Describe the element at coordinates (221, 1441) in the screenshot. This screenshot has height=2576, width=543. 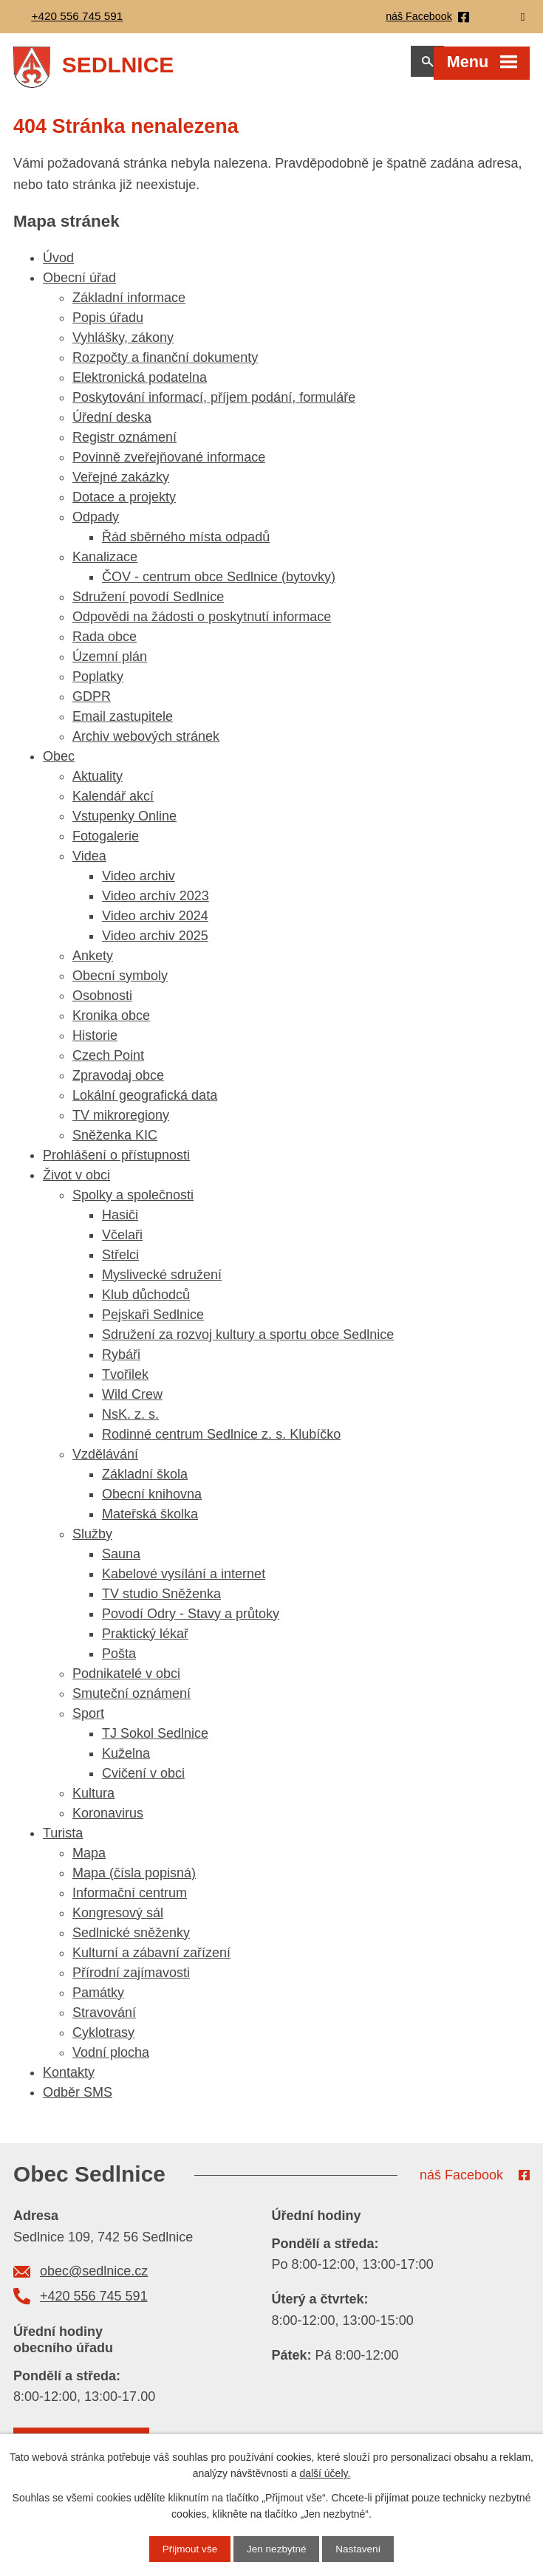
I see `Rodinné centrum Sedlnice z. s. Klubíčko` at that location.